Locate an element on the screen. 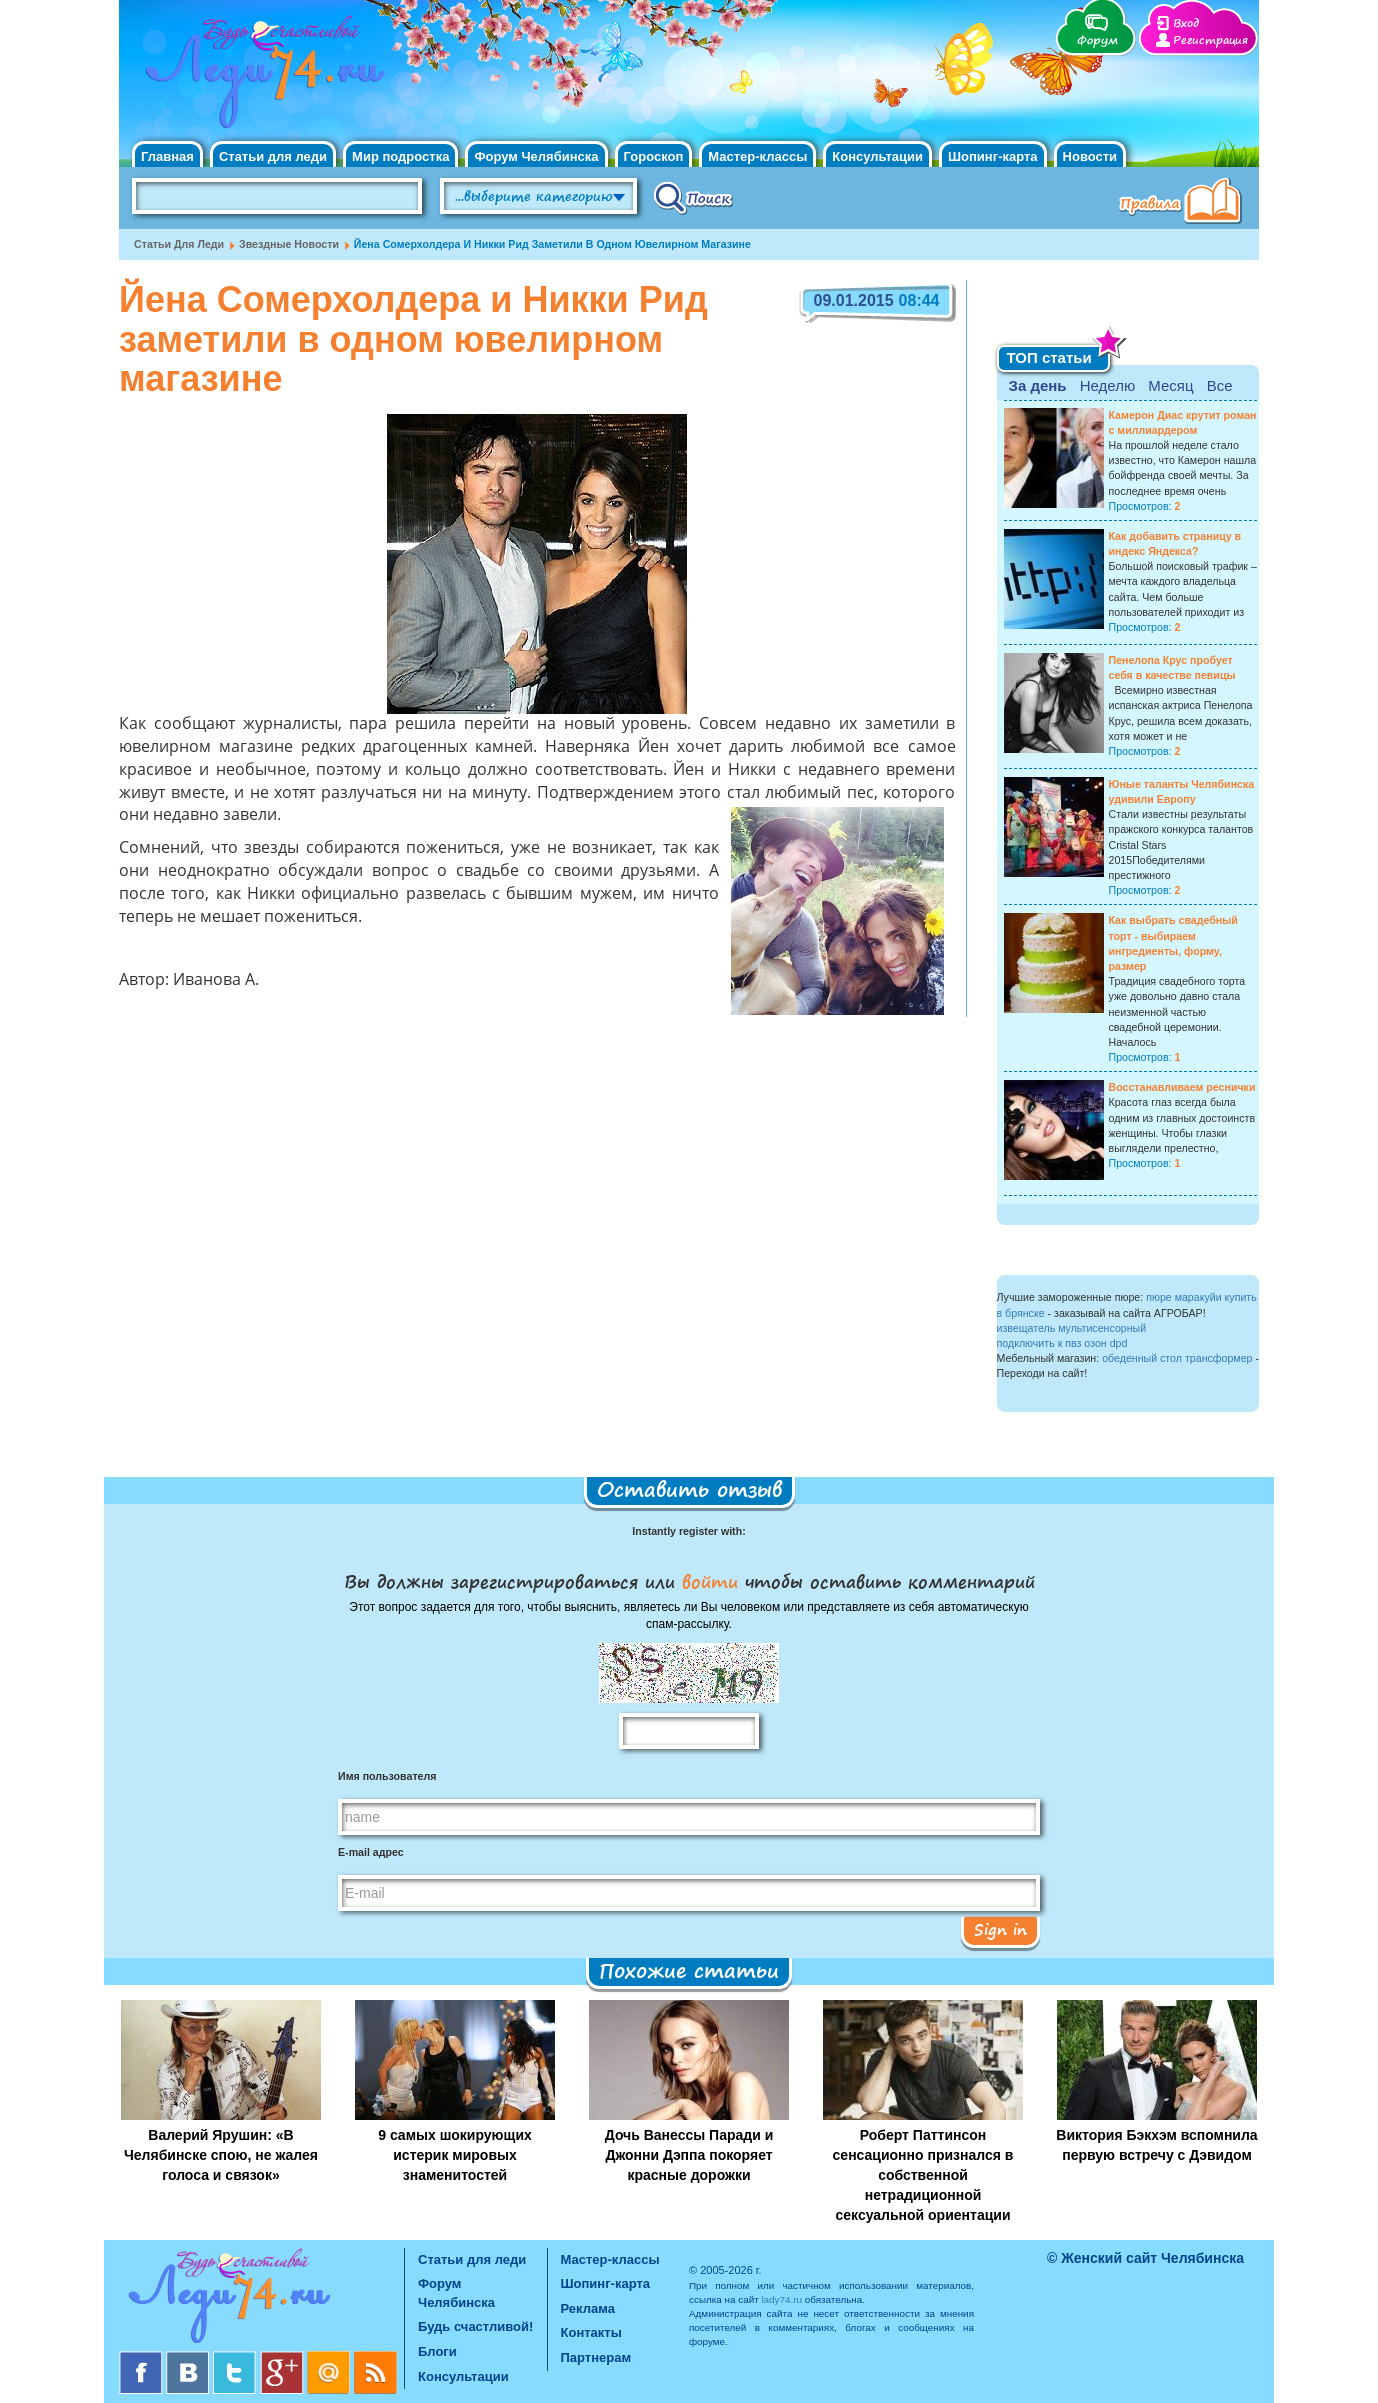  Статьи для леди is located at coordinates (273, 156).